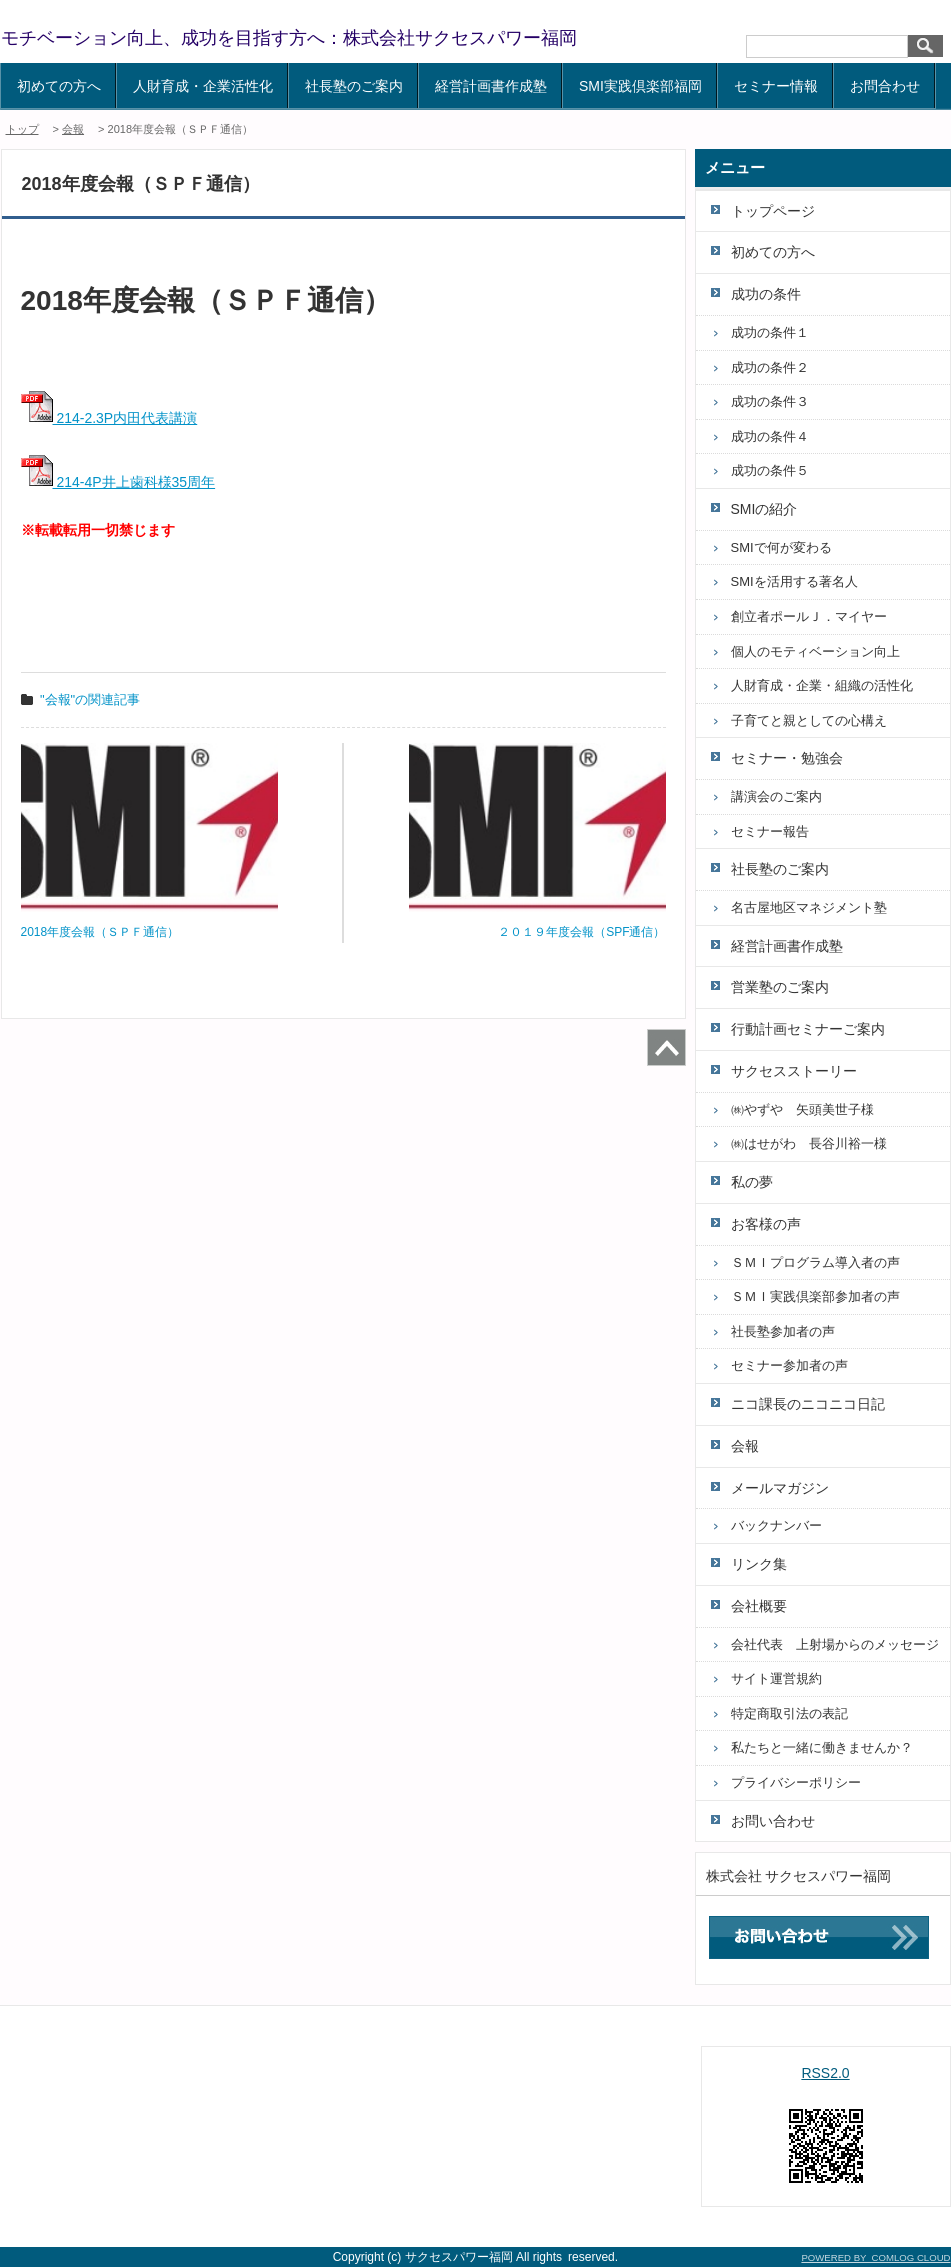  What do you see at coordinates (764, 509) in the screenshot?
I see `SMIの紹介` at bounding box center [764, 509].